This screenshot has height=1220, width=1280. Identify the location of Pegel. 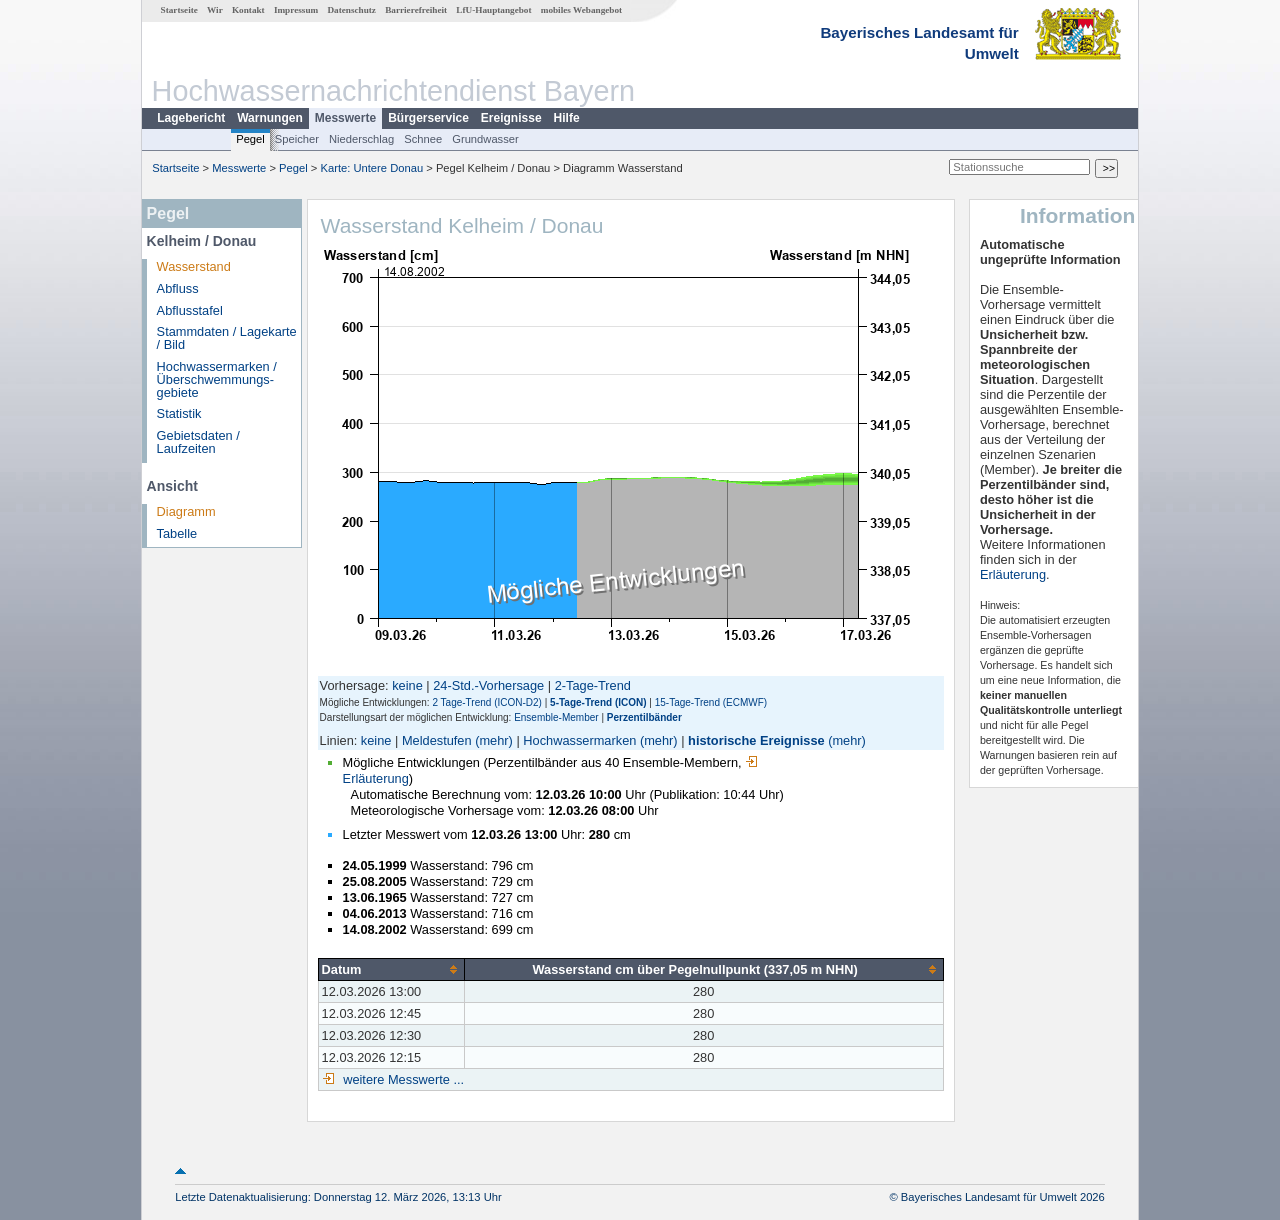
(250, 139).